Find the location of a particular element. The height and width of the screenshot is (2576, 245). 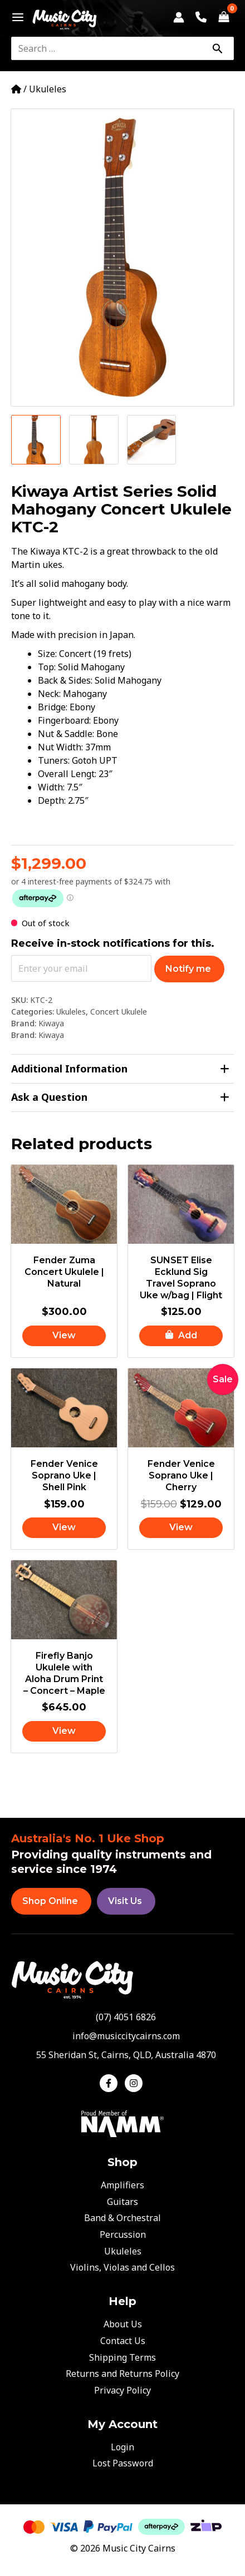

About Us is located at coordinates (123, 2324).